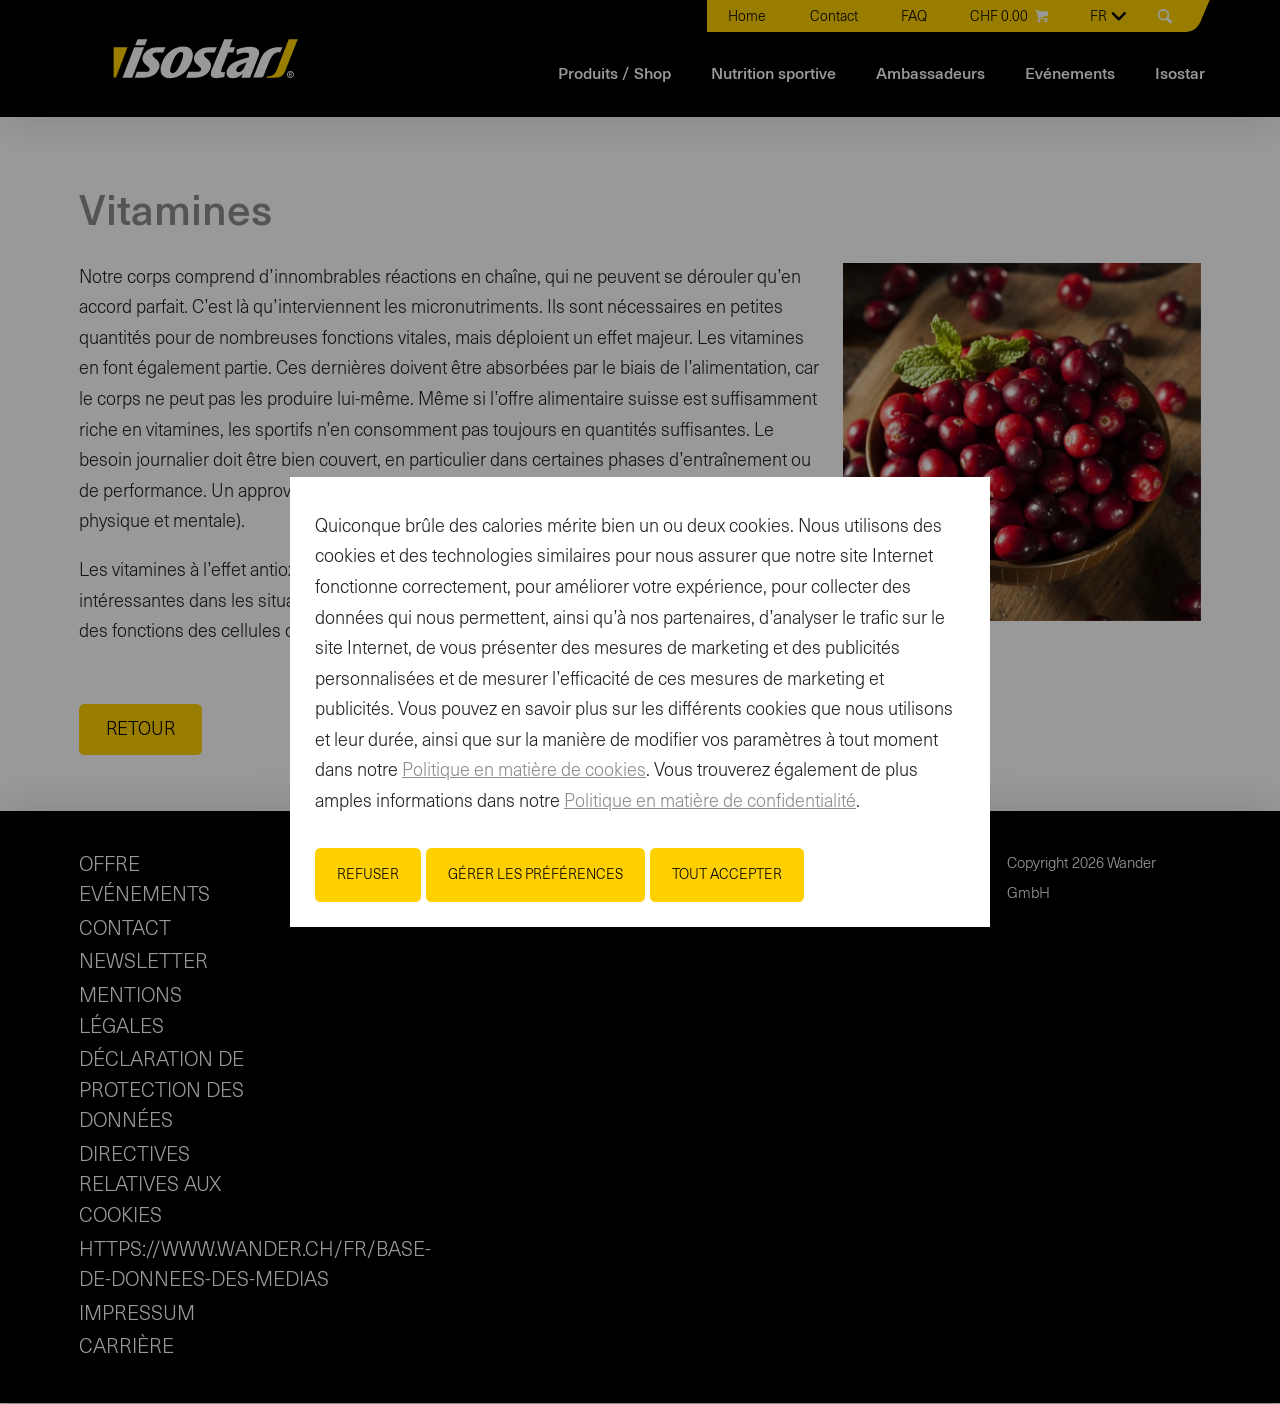 This screenshot has width=1280, height=1404. I want to click on Tout accepter, so click(727, 875).